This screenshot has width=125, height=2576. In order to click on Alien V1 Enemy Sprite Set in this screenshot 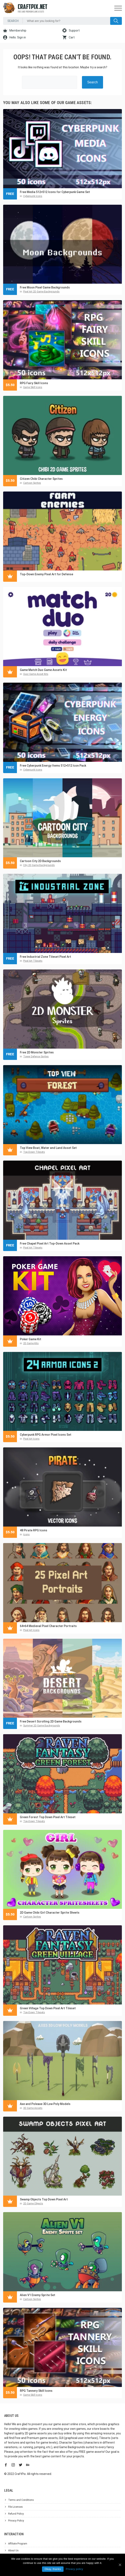, I will do `click(37, 2295)`.